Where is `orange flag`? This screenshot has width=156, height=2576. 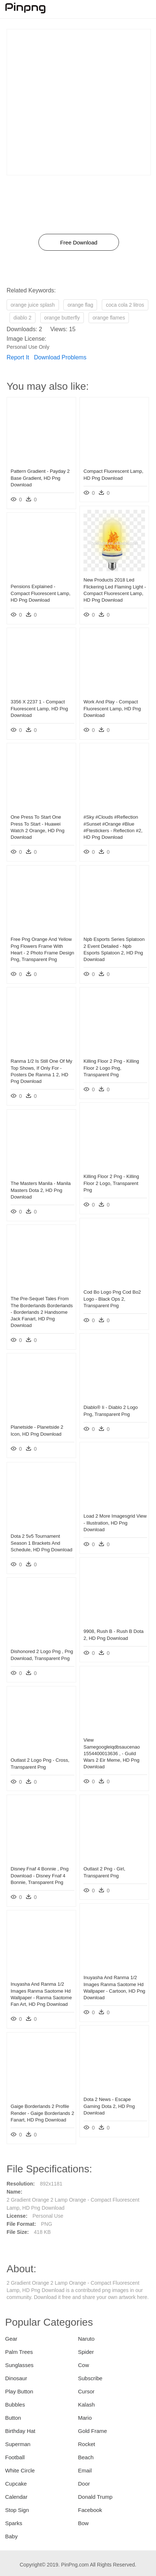 orange flag is located at coordinates (80, 305).